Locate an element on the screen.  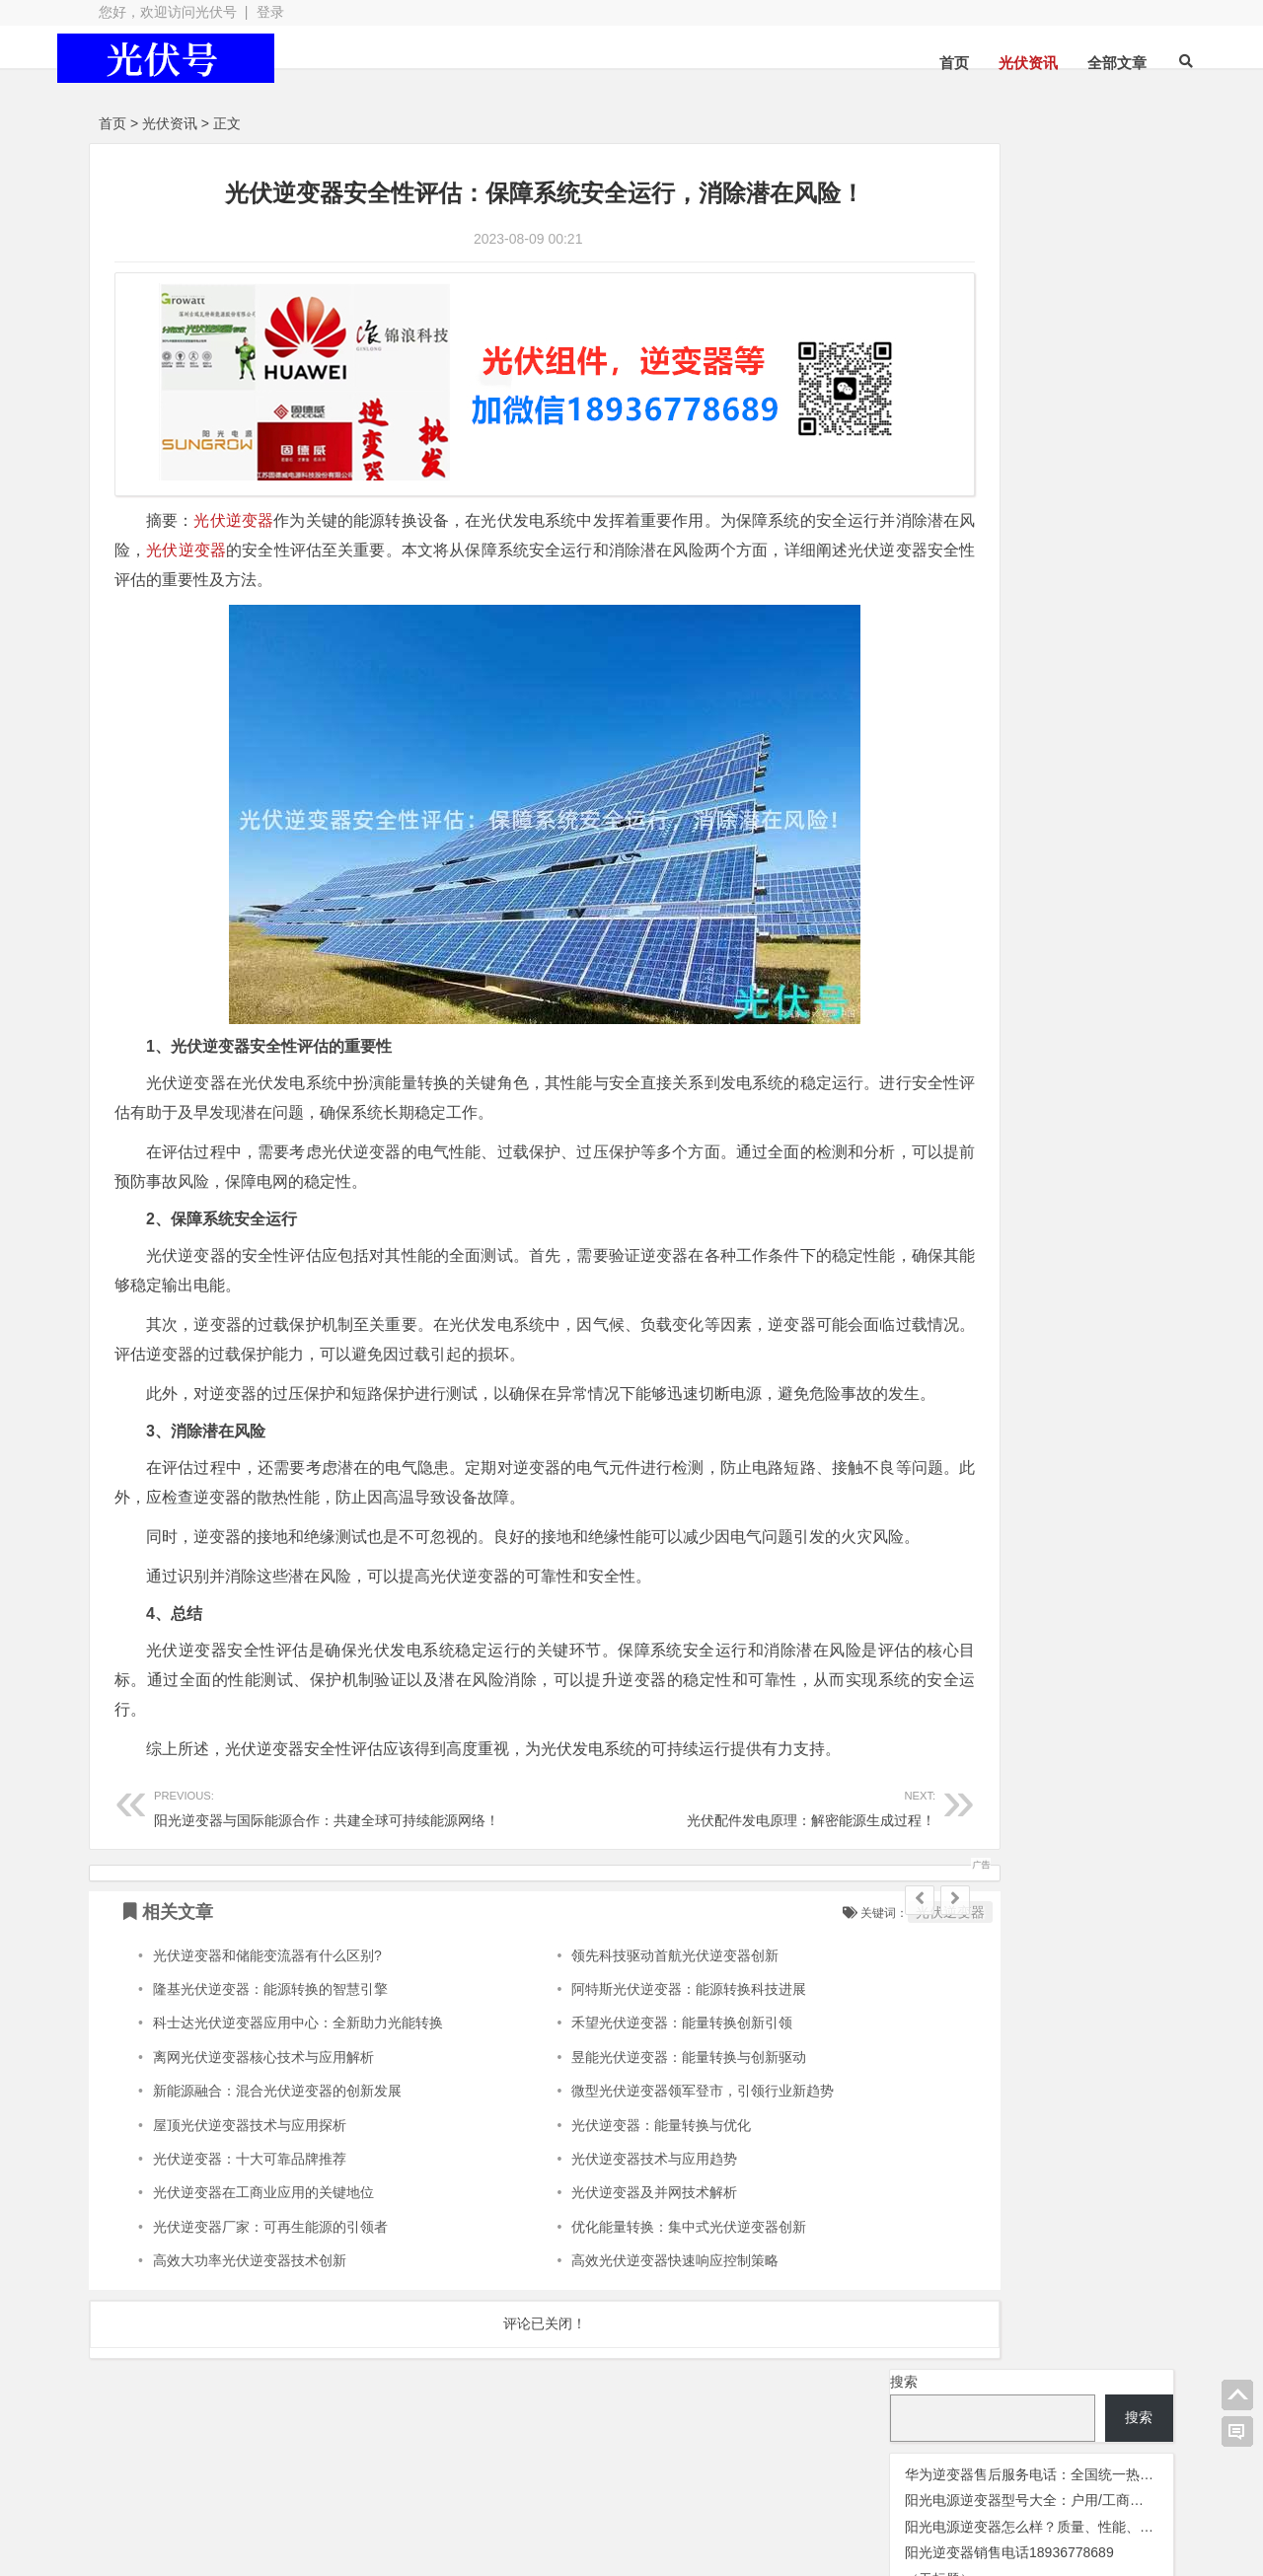
全部文章 is located at coordinates (1080, 62).